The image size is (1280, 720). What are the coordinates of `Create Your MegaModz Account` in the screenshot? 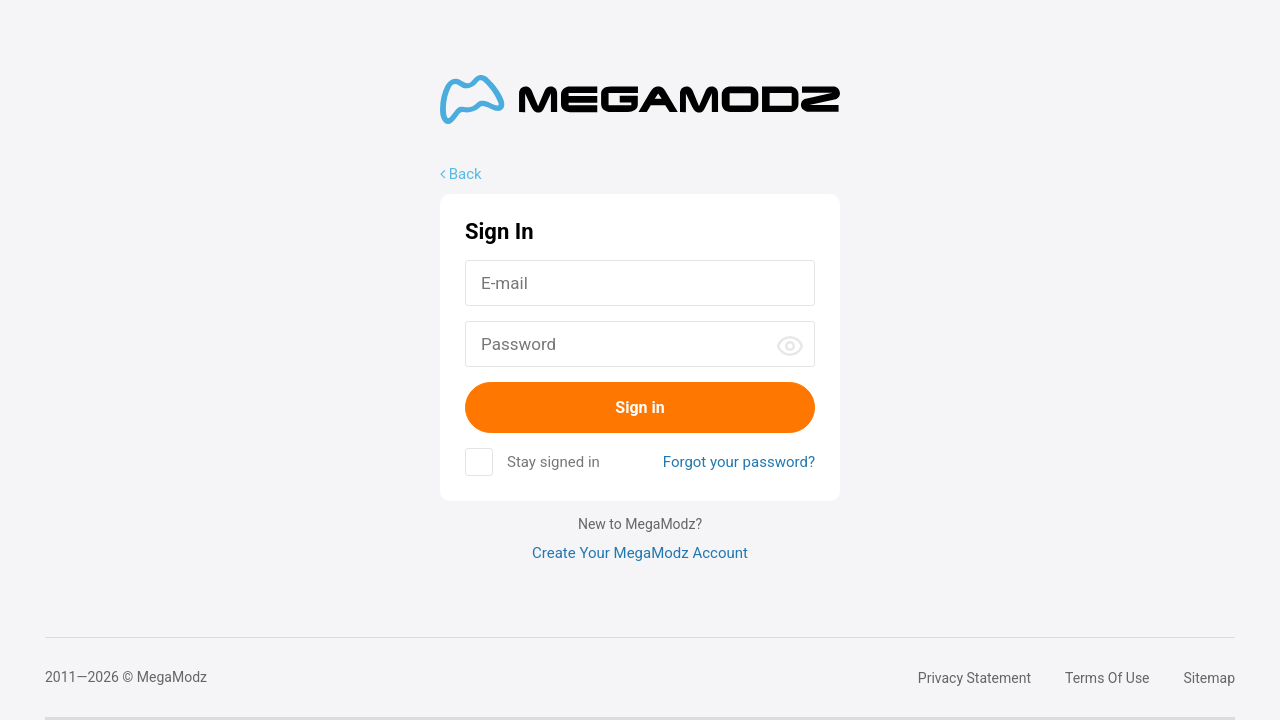 It's located at (640, 553).